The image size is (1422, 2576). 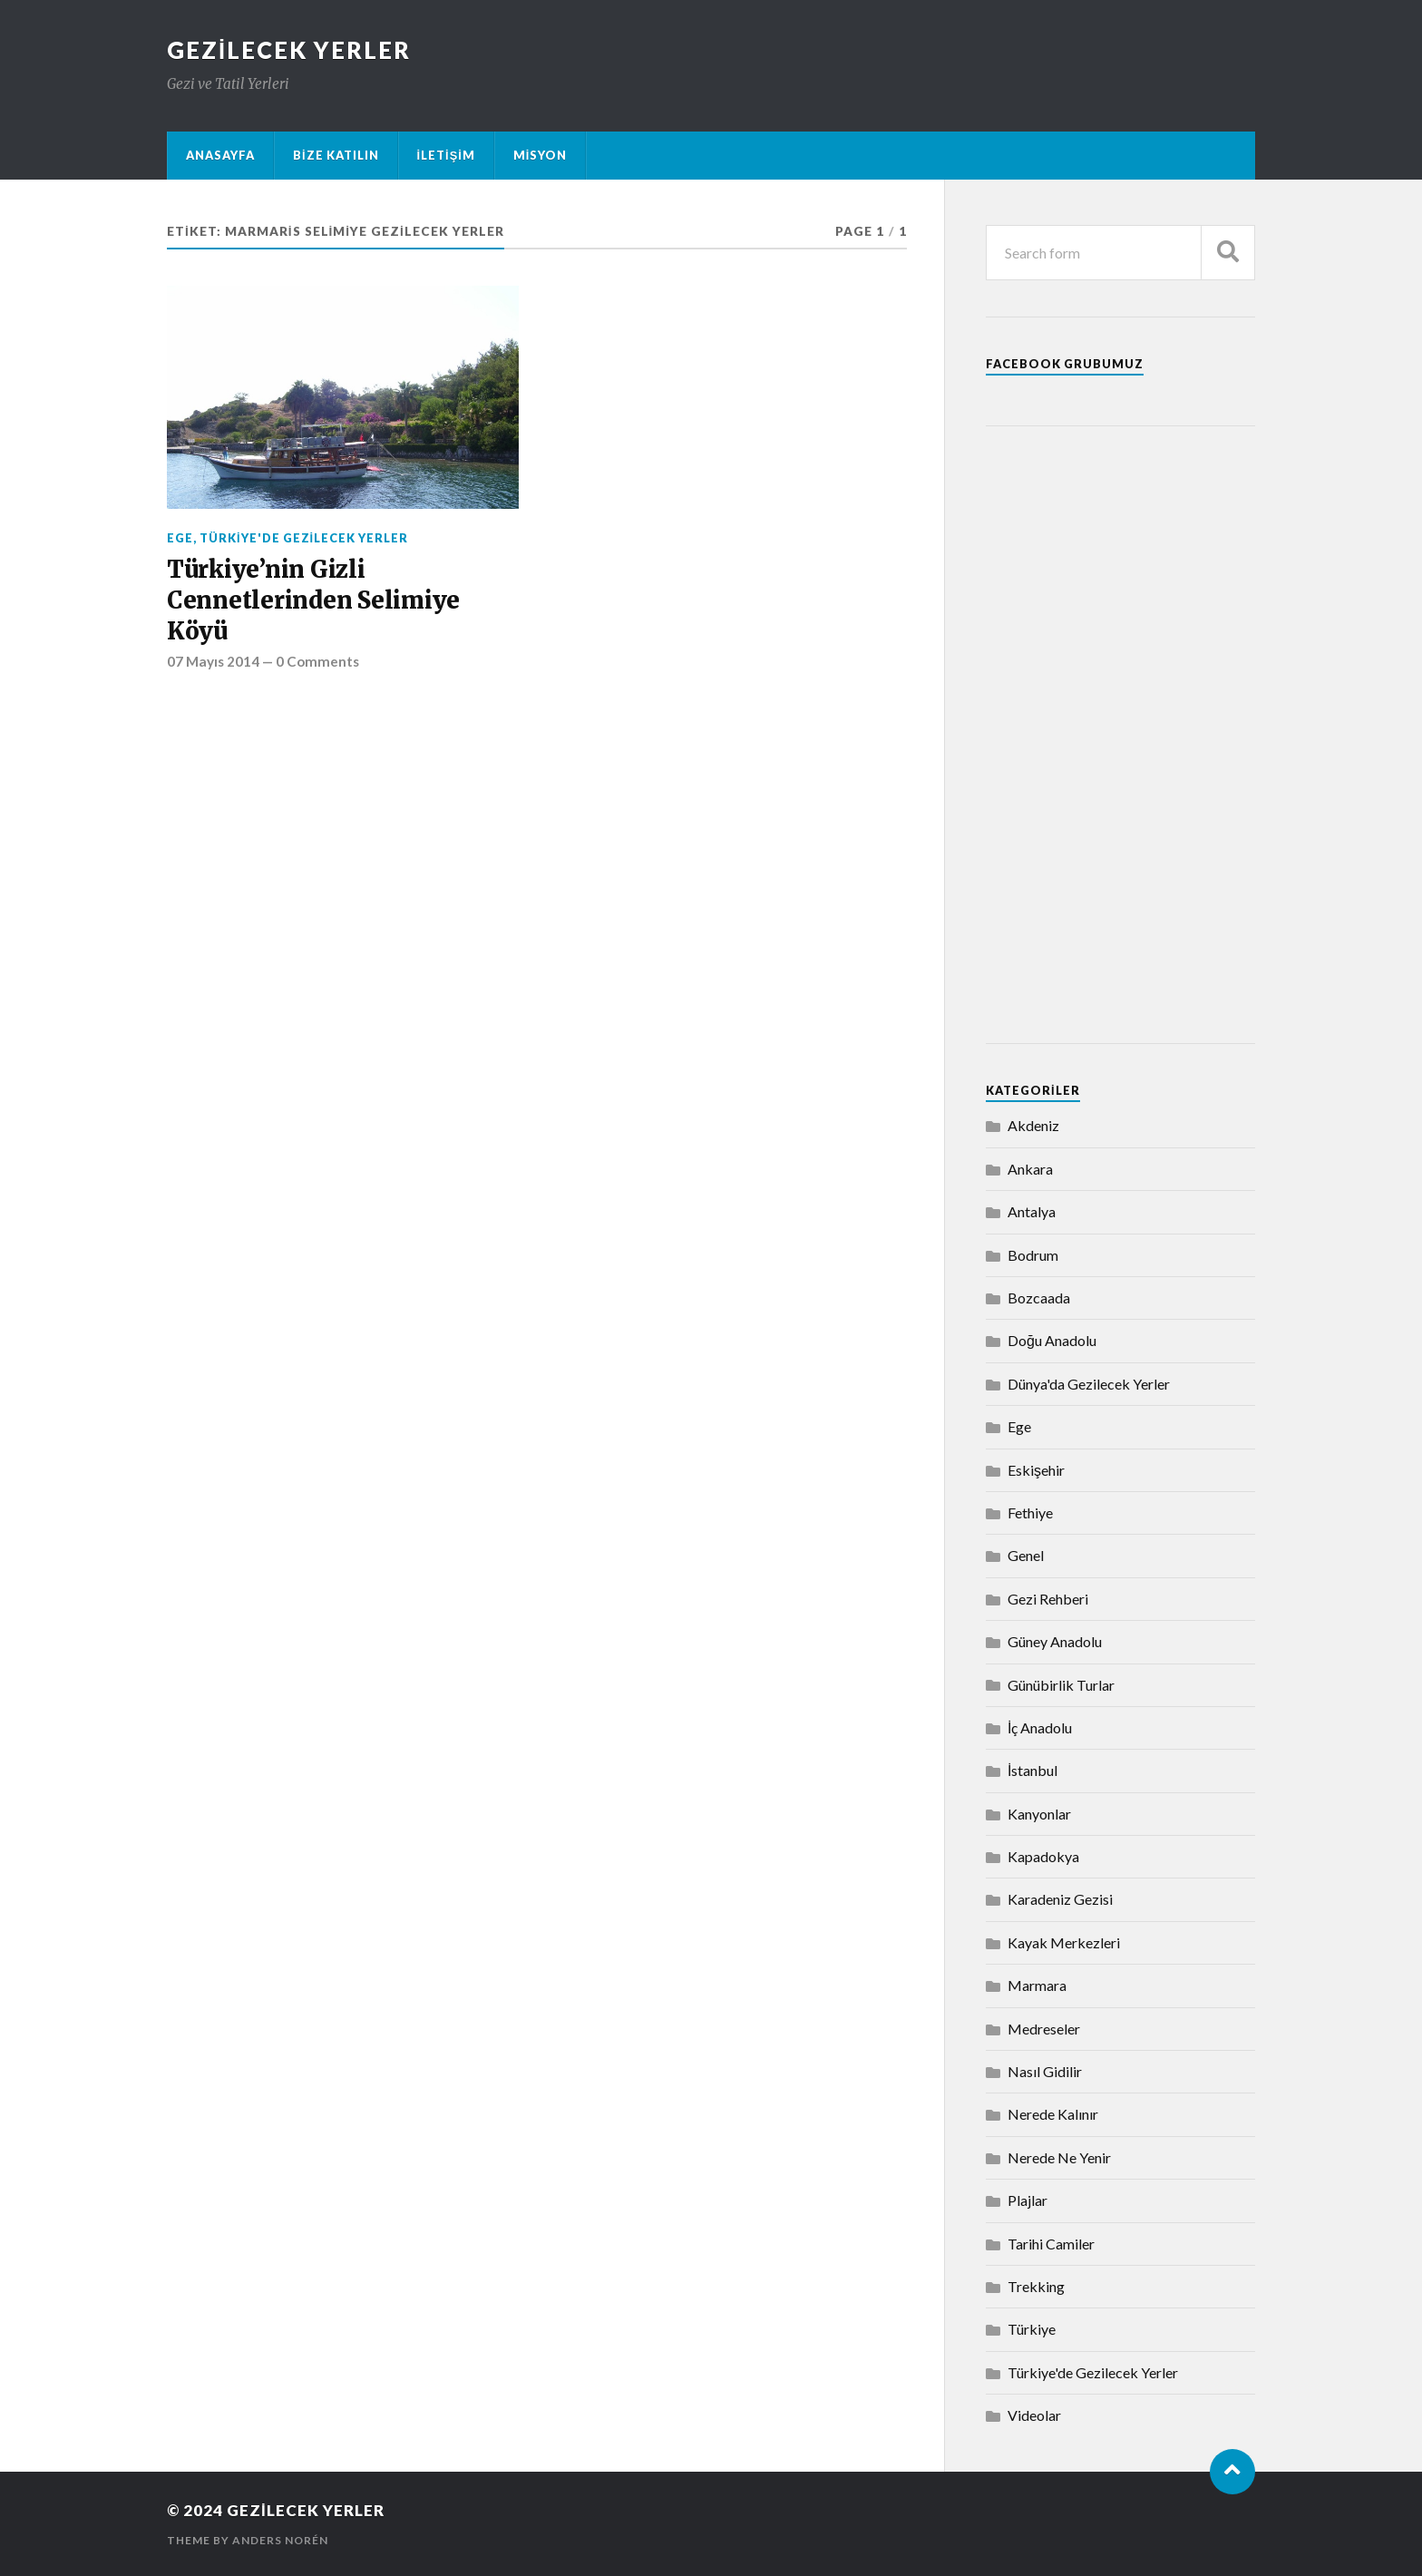 What do you see at coordinates (1052, 1340) in the screenshot?
I see `Doğu Anadolu` at bounding box center [1052, 1340].